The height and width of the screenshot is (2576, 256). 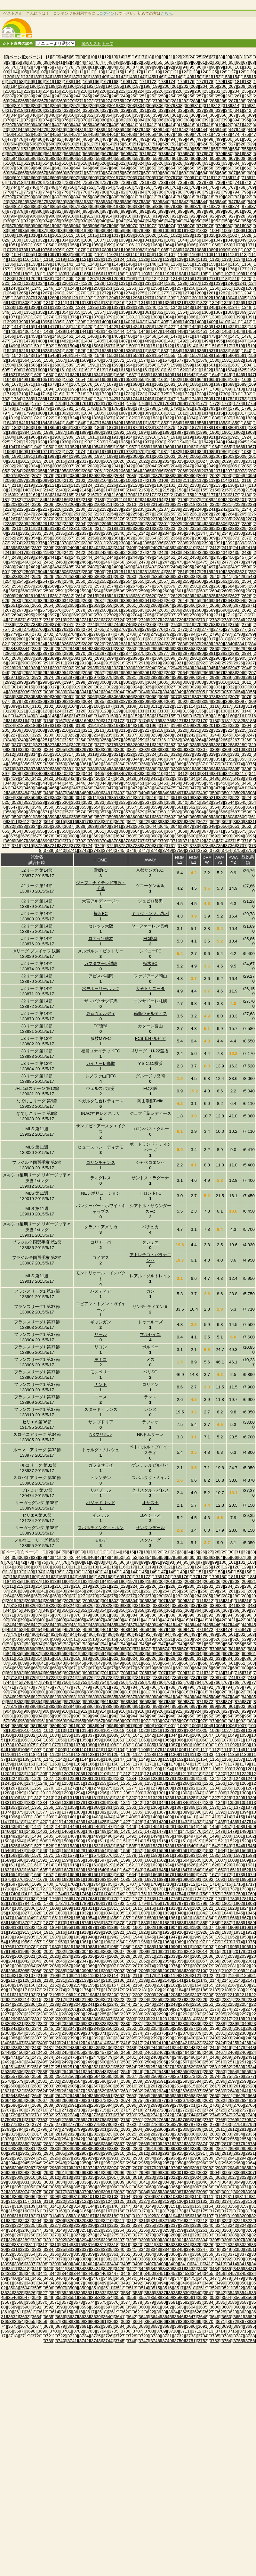 What do you see at coordinates (151, 408) in the screenshot?
I see `[1788]` at bounding box center [151, 408].